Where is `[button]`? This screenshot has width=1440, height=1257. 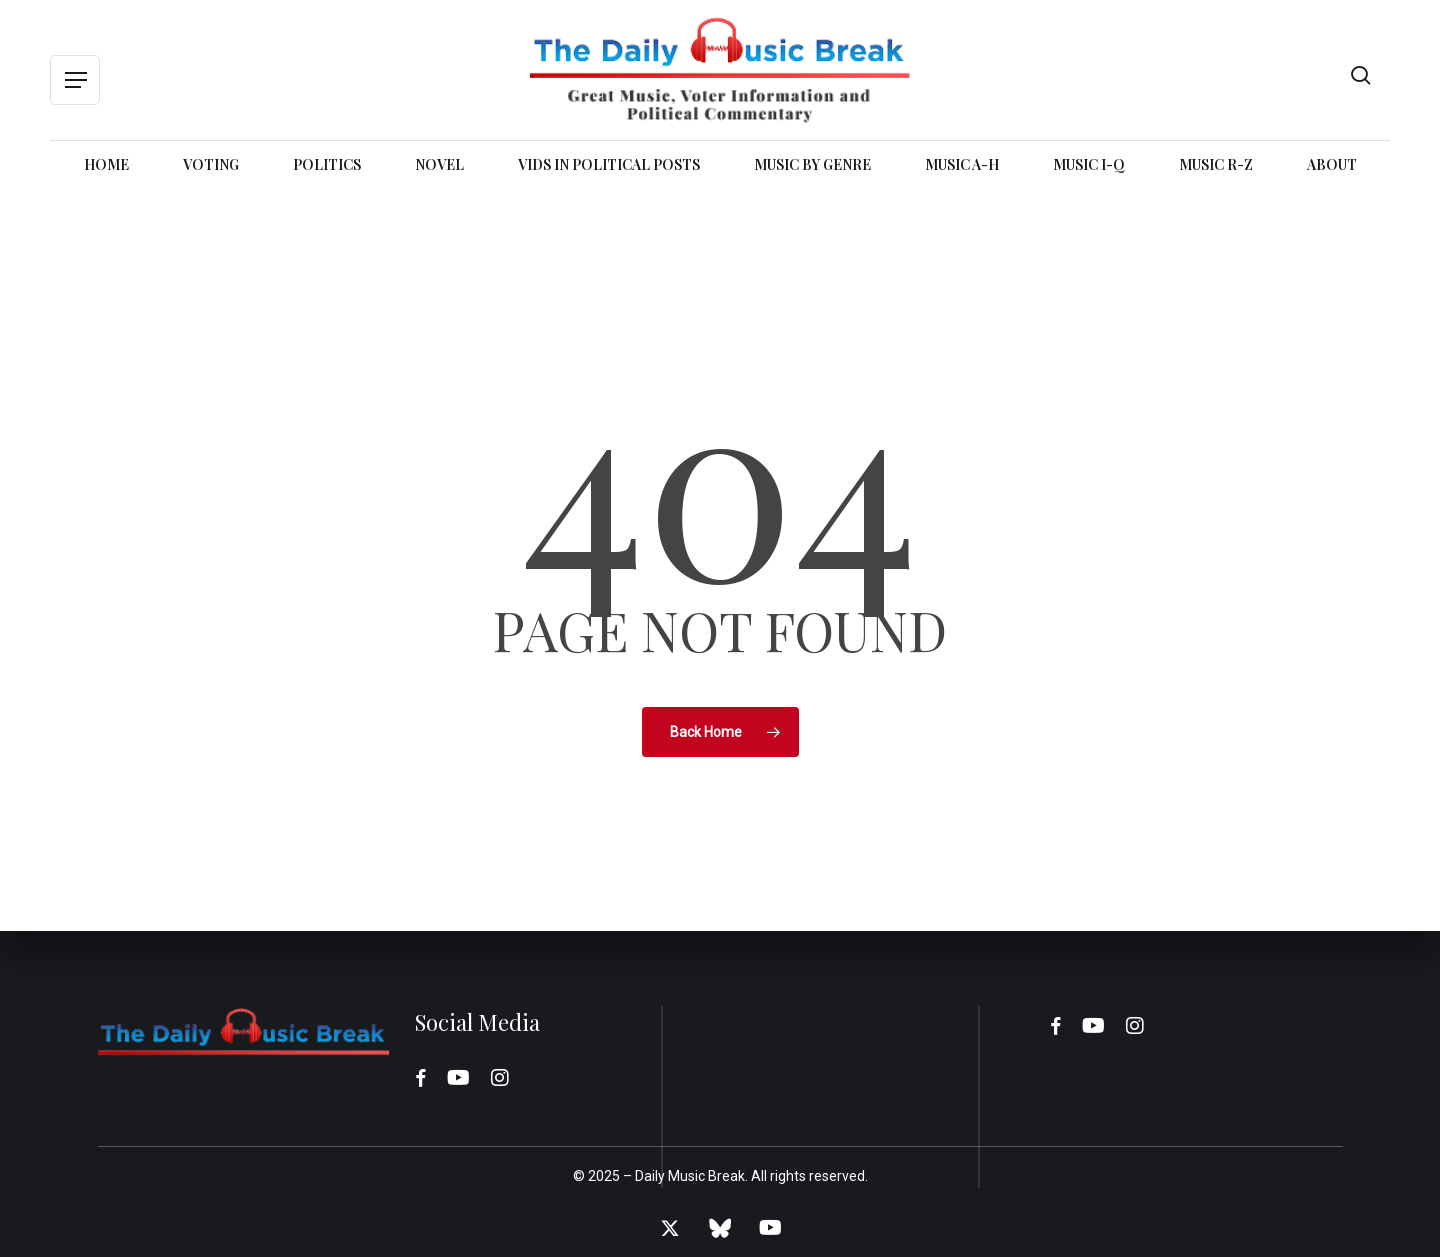 [button] is located at coordinates (75, 80).